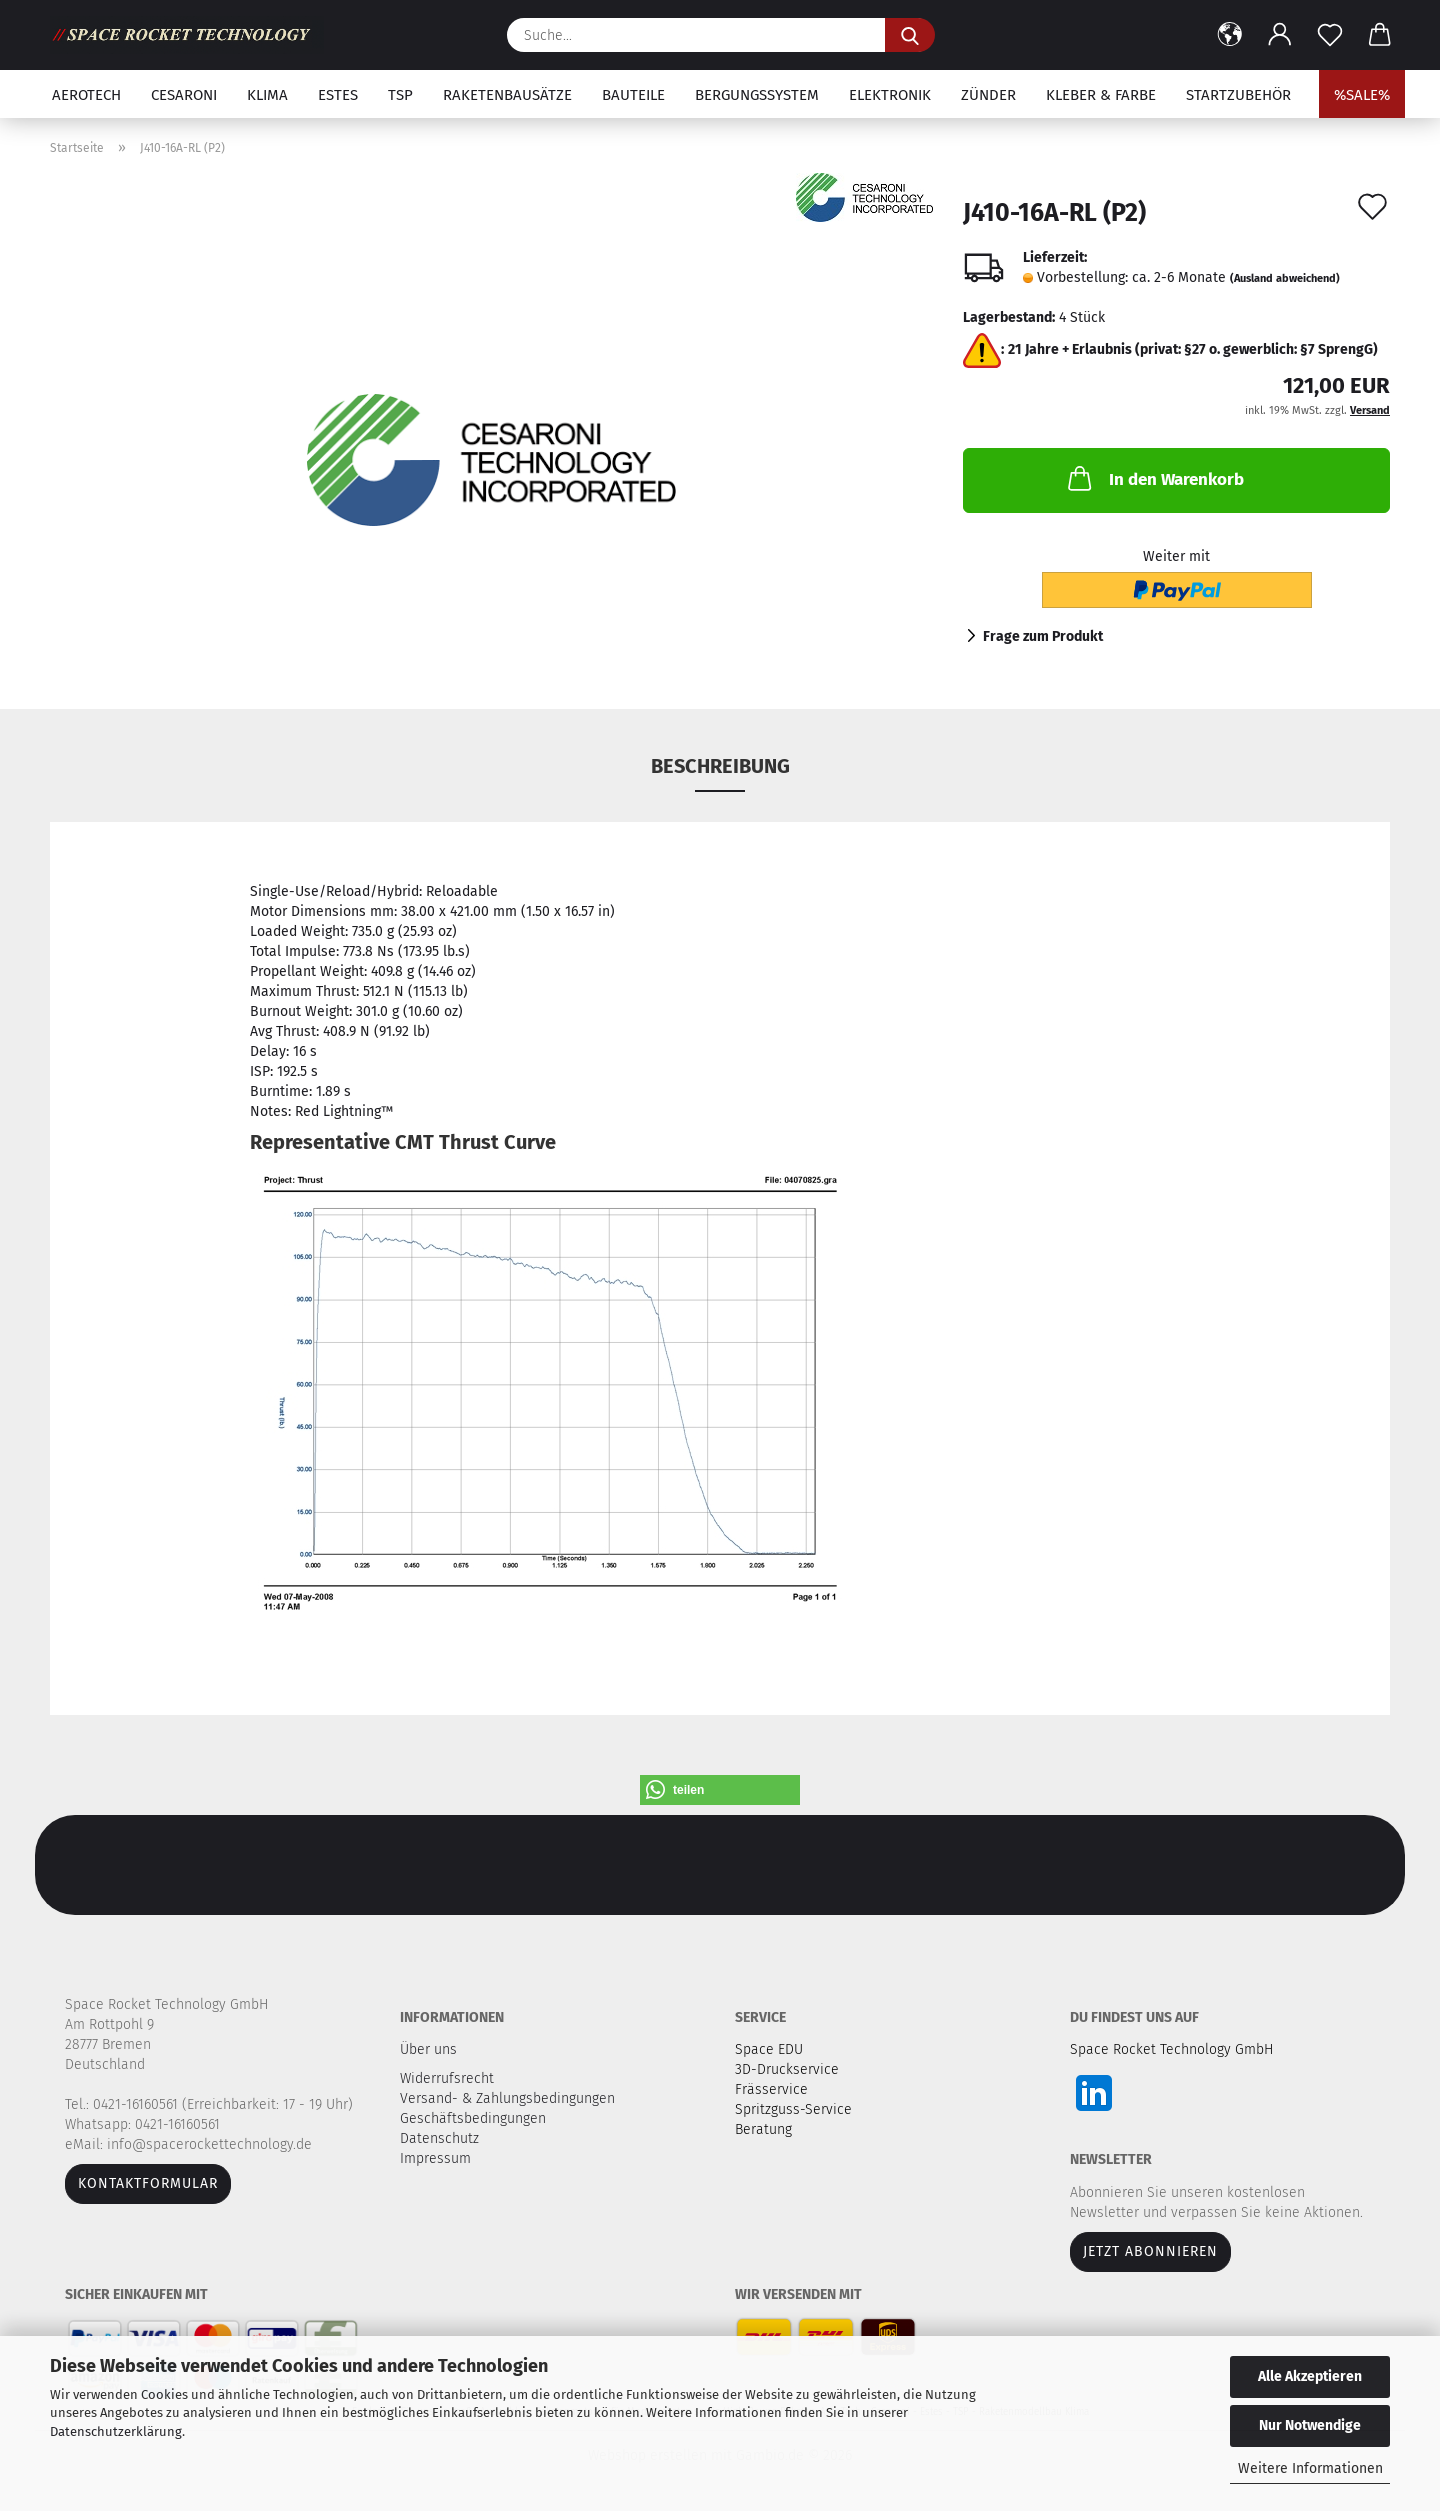 The height and width of the screenshot is (2511, 1440). Describe the element at coordinates (1330, 35) in the screenshot. I see `[Merkzettel]` at that location.